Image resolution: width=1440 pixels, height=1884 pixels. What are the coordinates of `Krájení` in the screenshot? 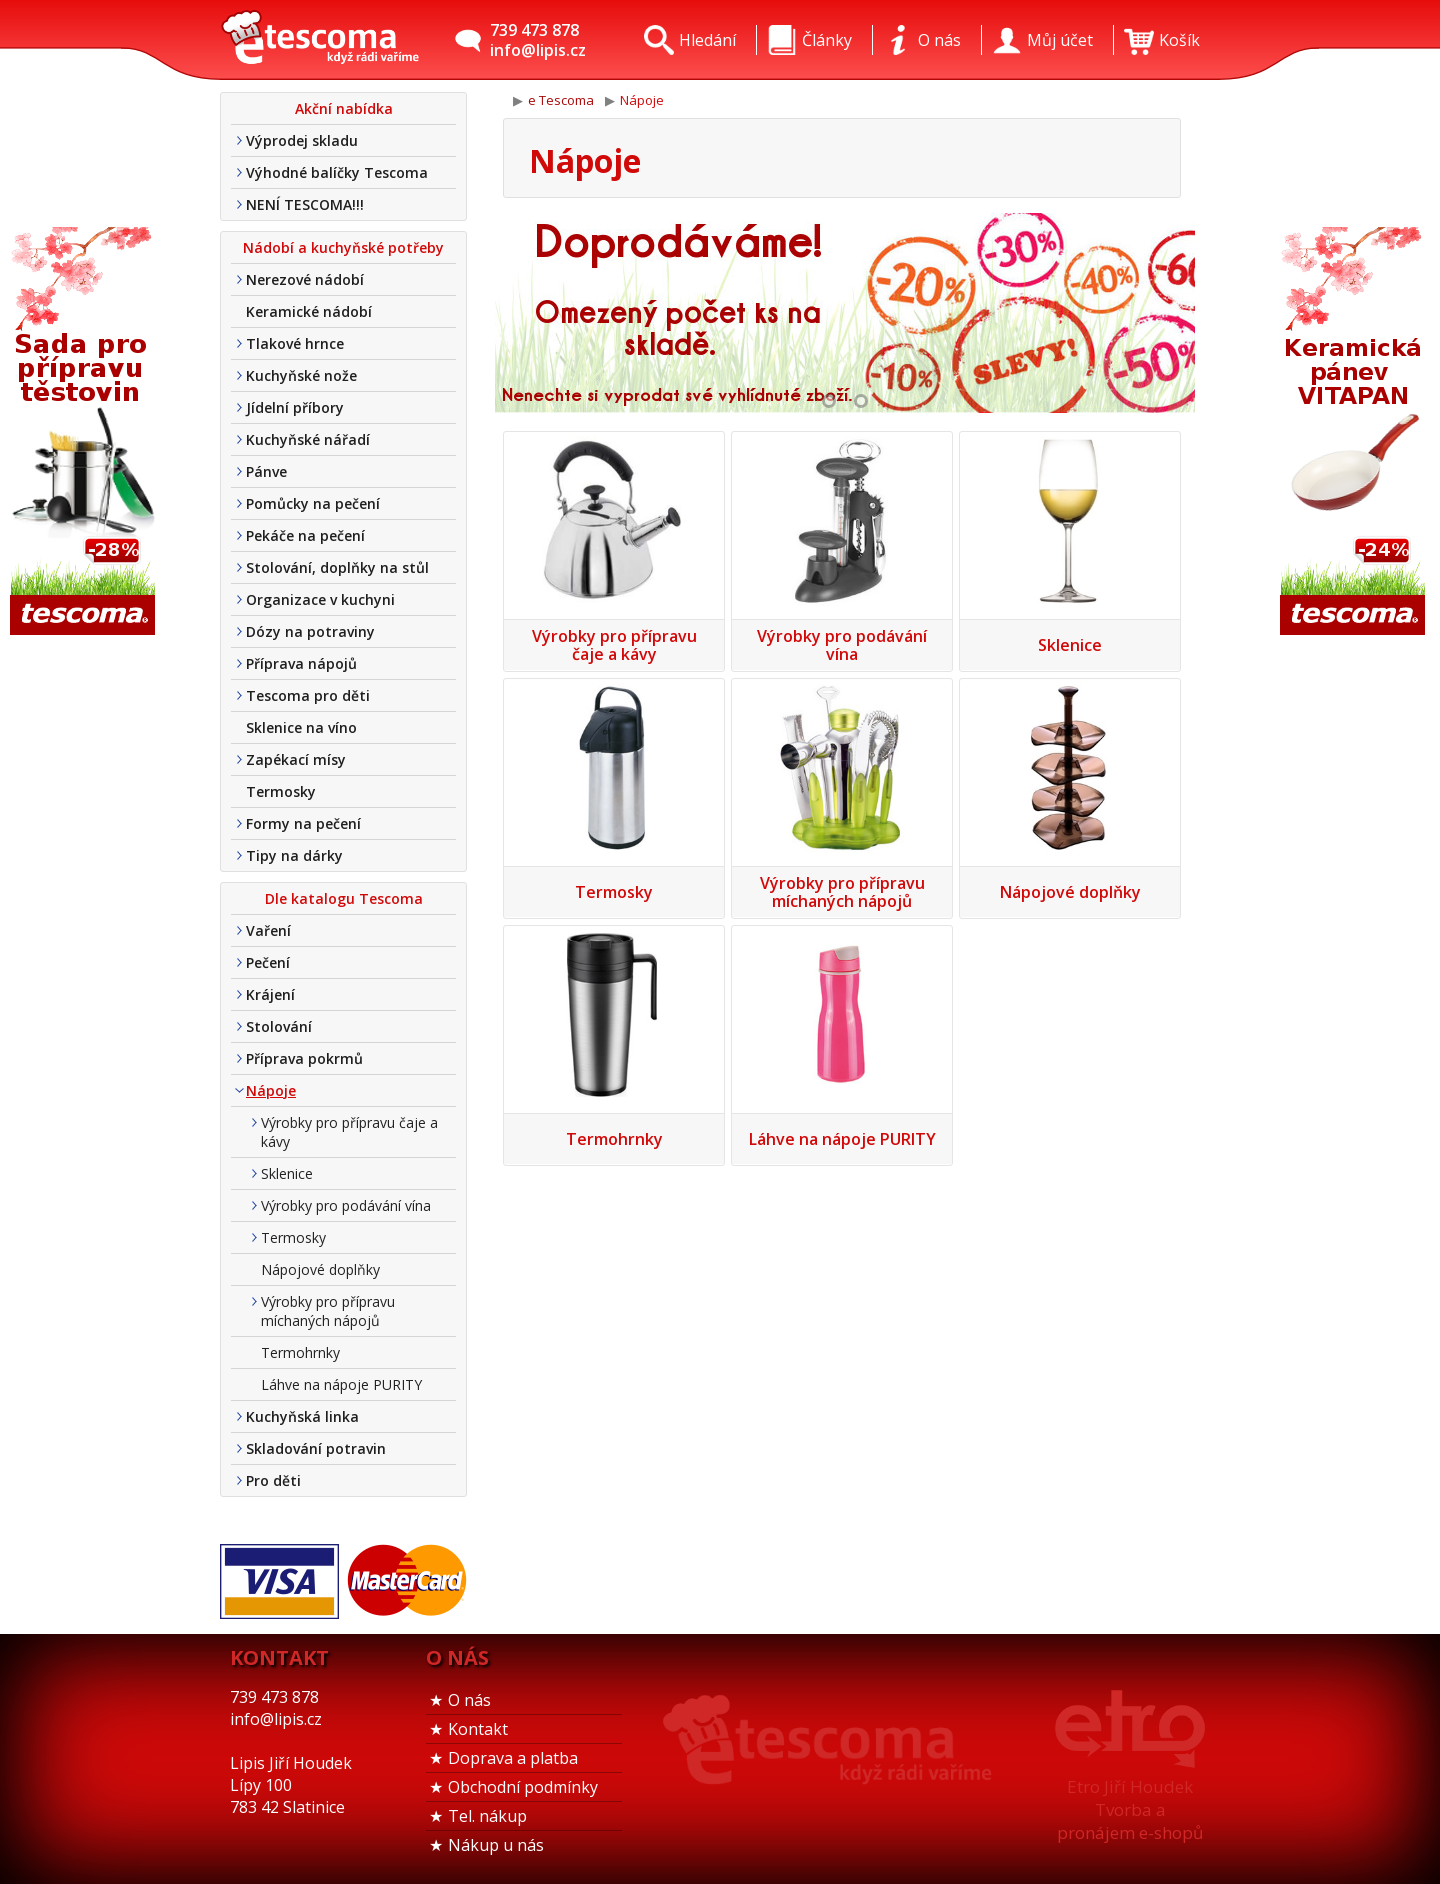 It's located at (270, 994).